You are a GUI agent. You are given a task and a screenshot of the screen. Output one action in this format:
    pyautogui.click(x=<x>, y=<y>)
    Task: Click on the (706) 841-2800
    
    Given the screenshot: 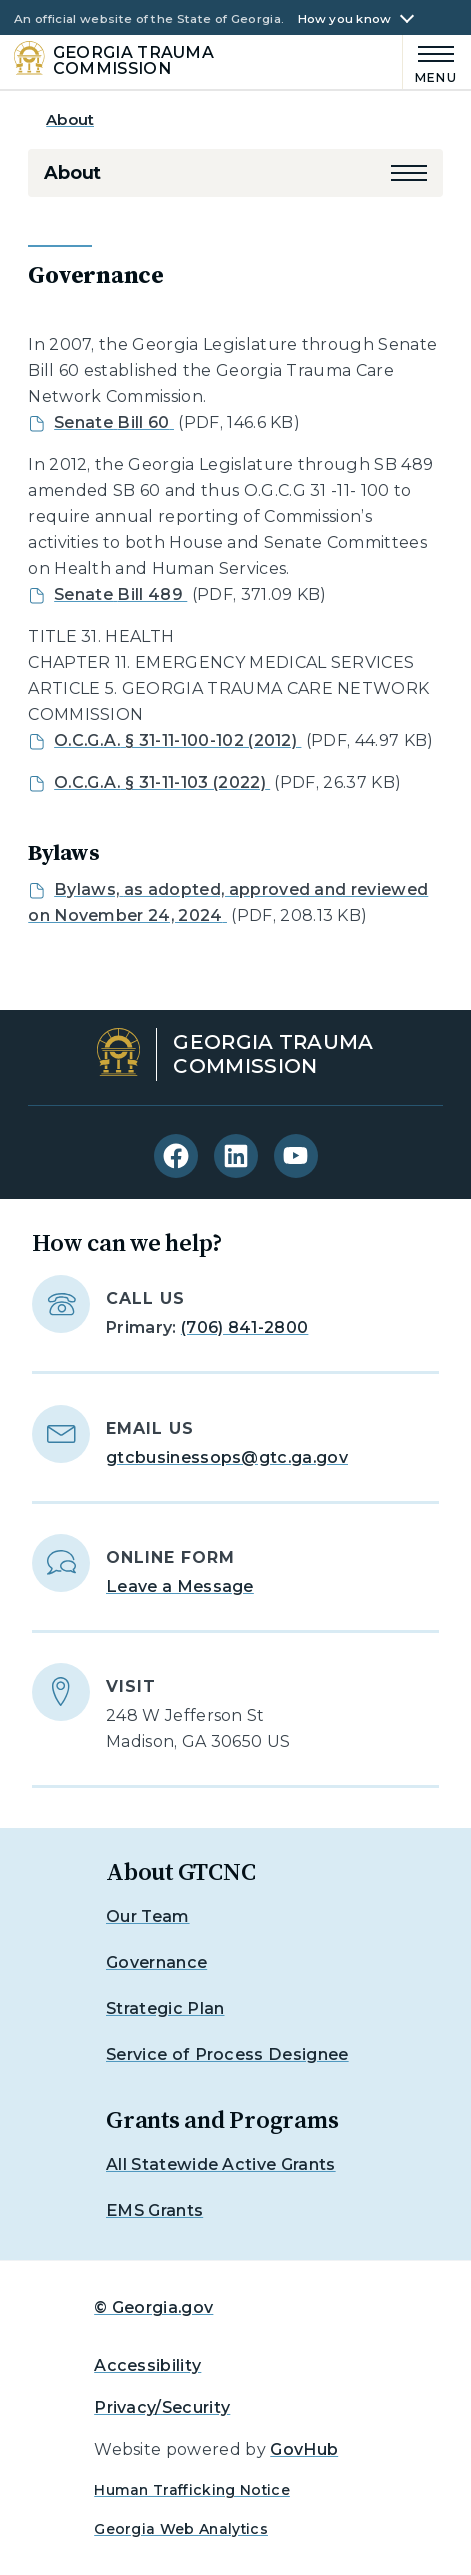 What is the action you would take?
    pyautogui.click(x=244, y=1327)
    